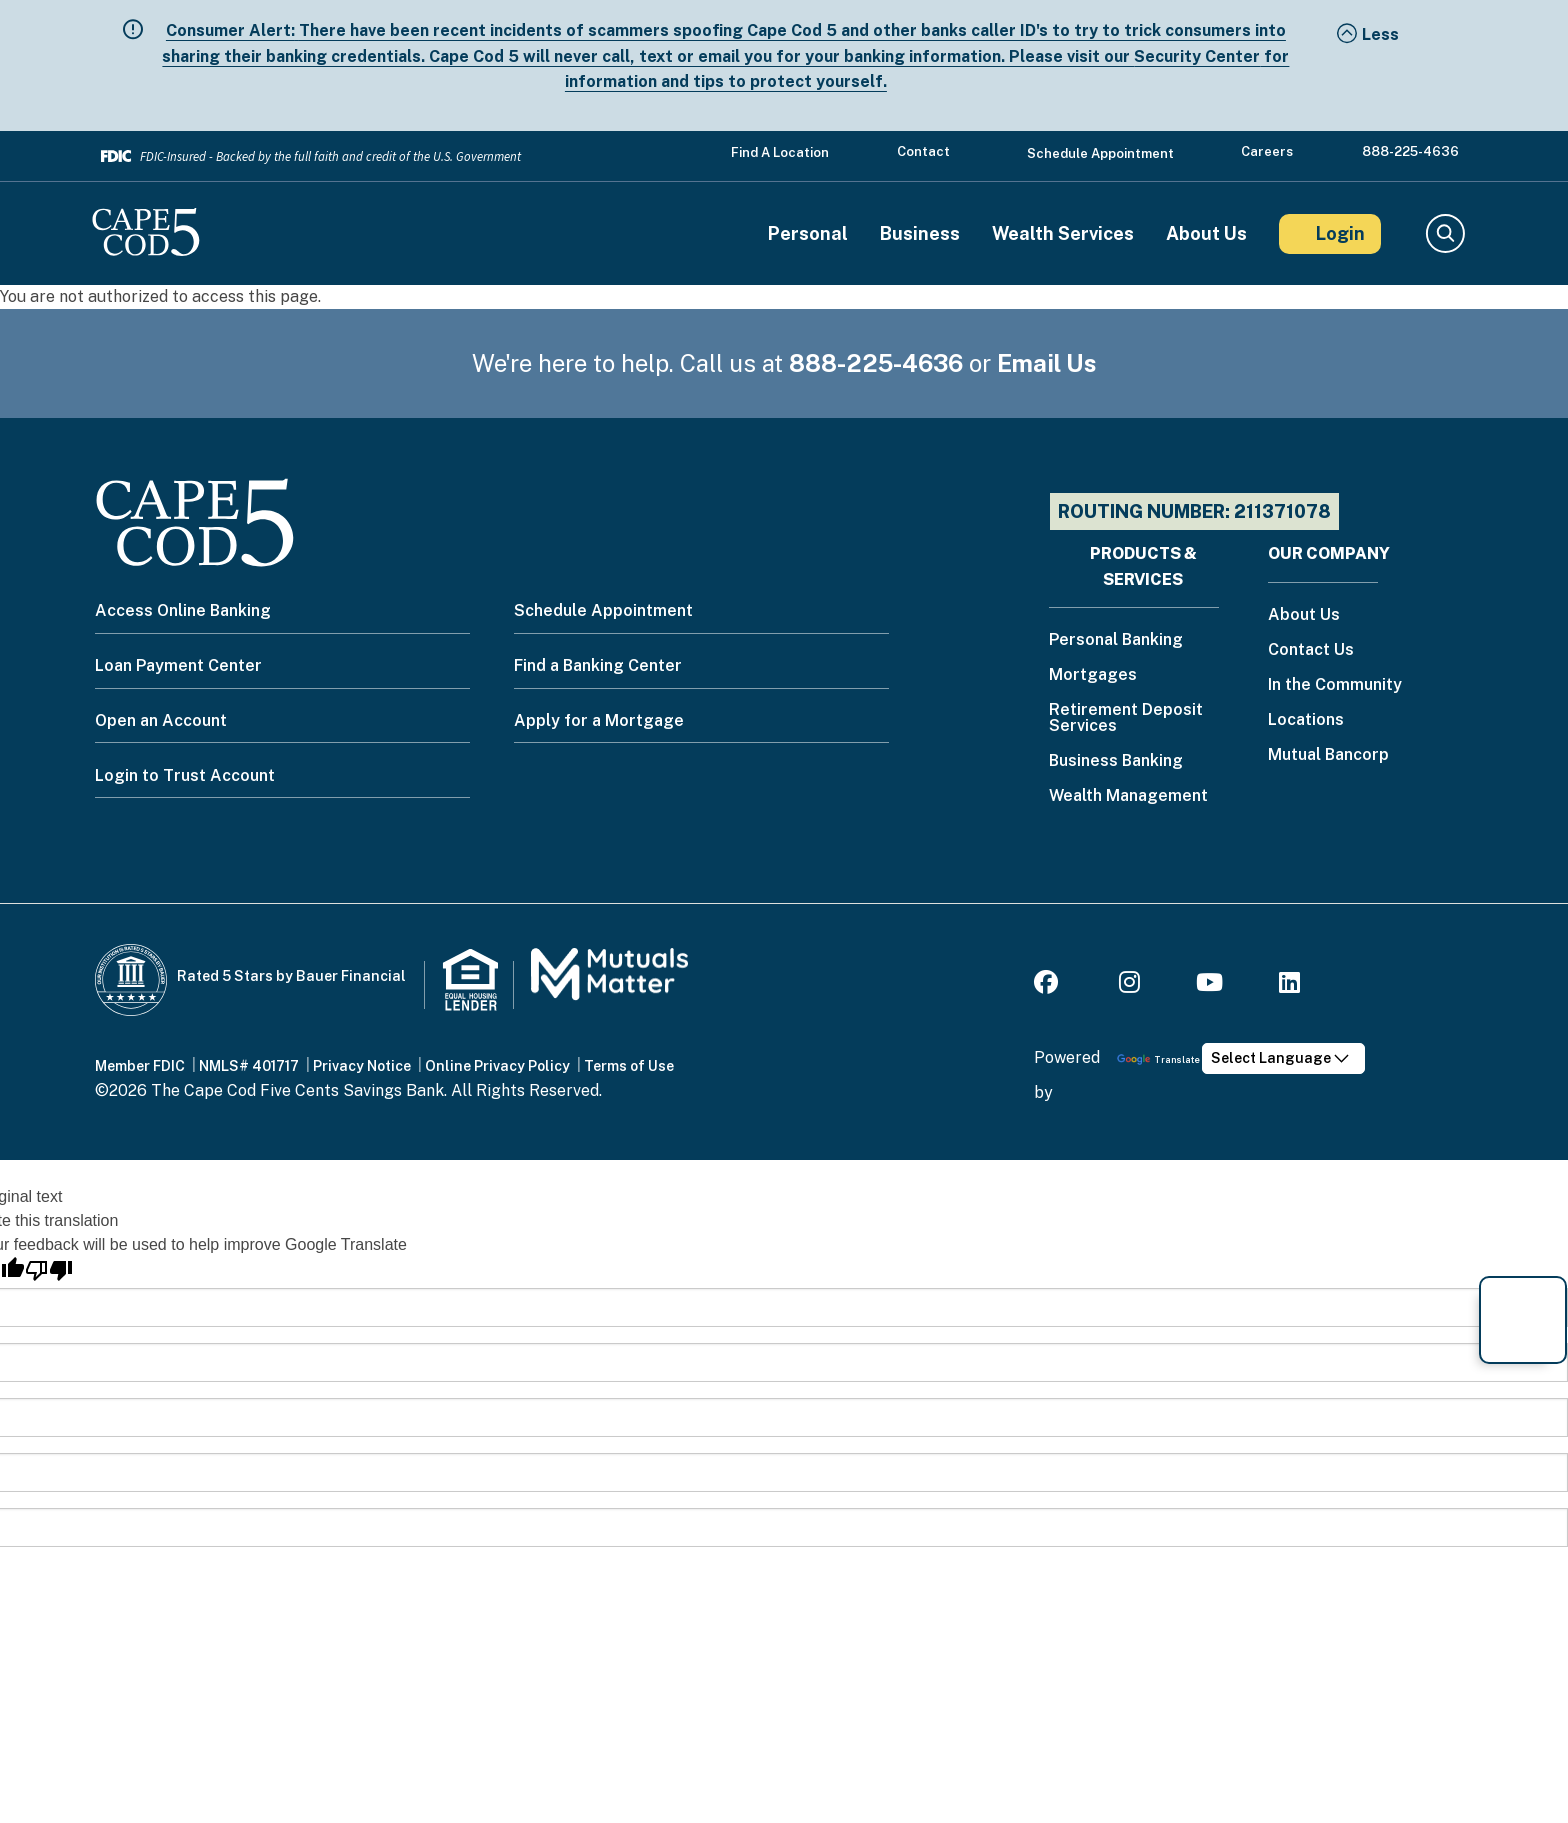  I want to click on Access Online Banking, so click(183, 610).